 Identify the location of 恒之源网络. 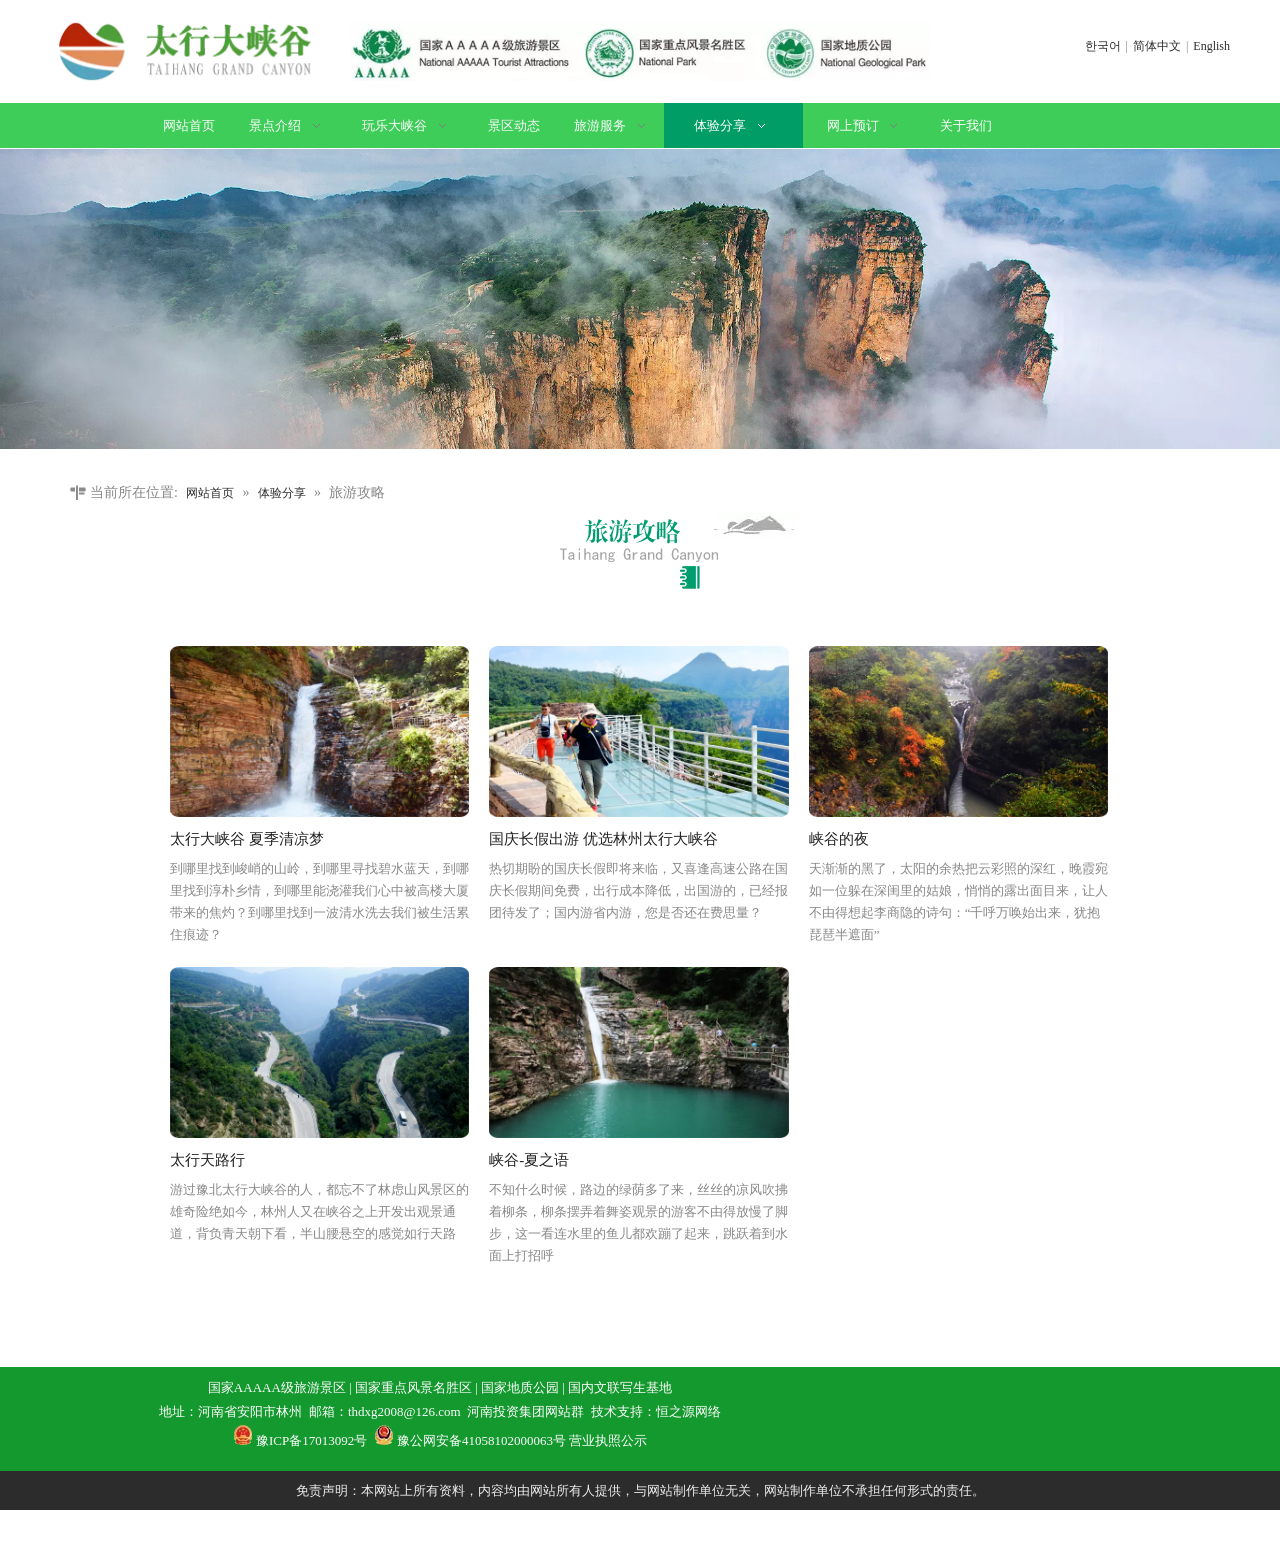
(688, 1456).